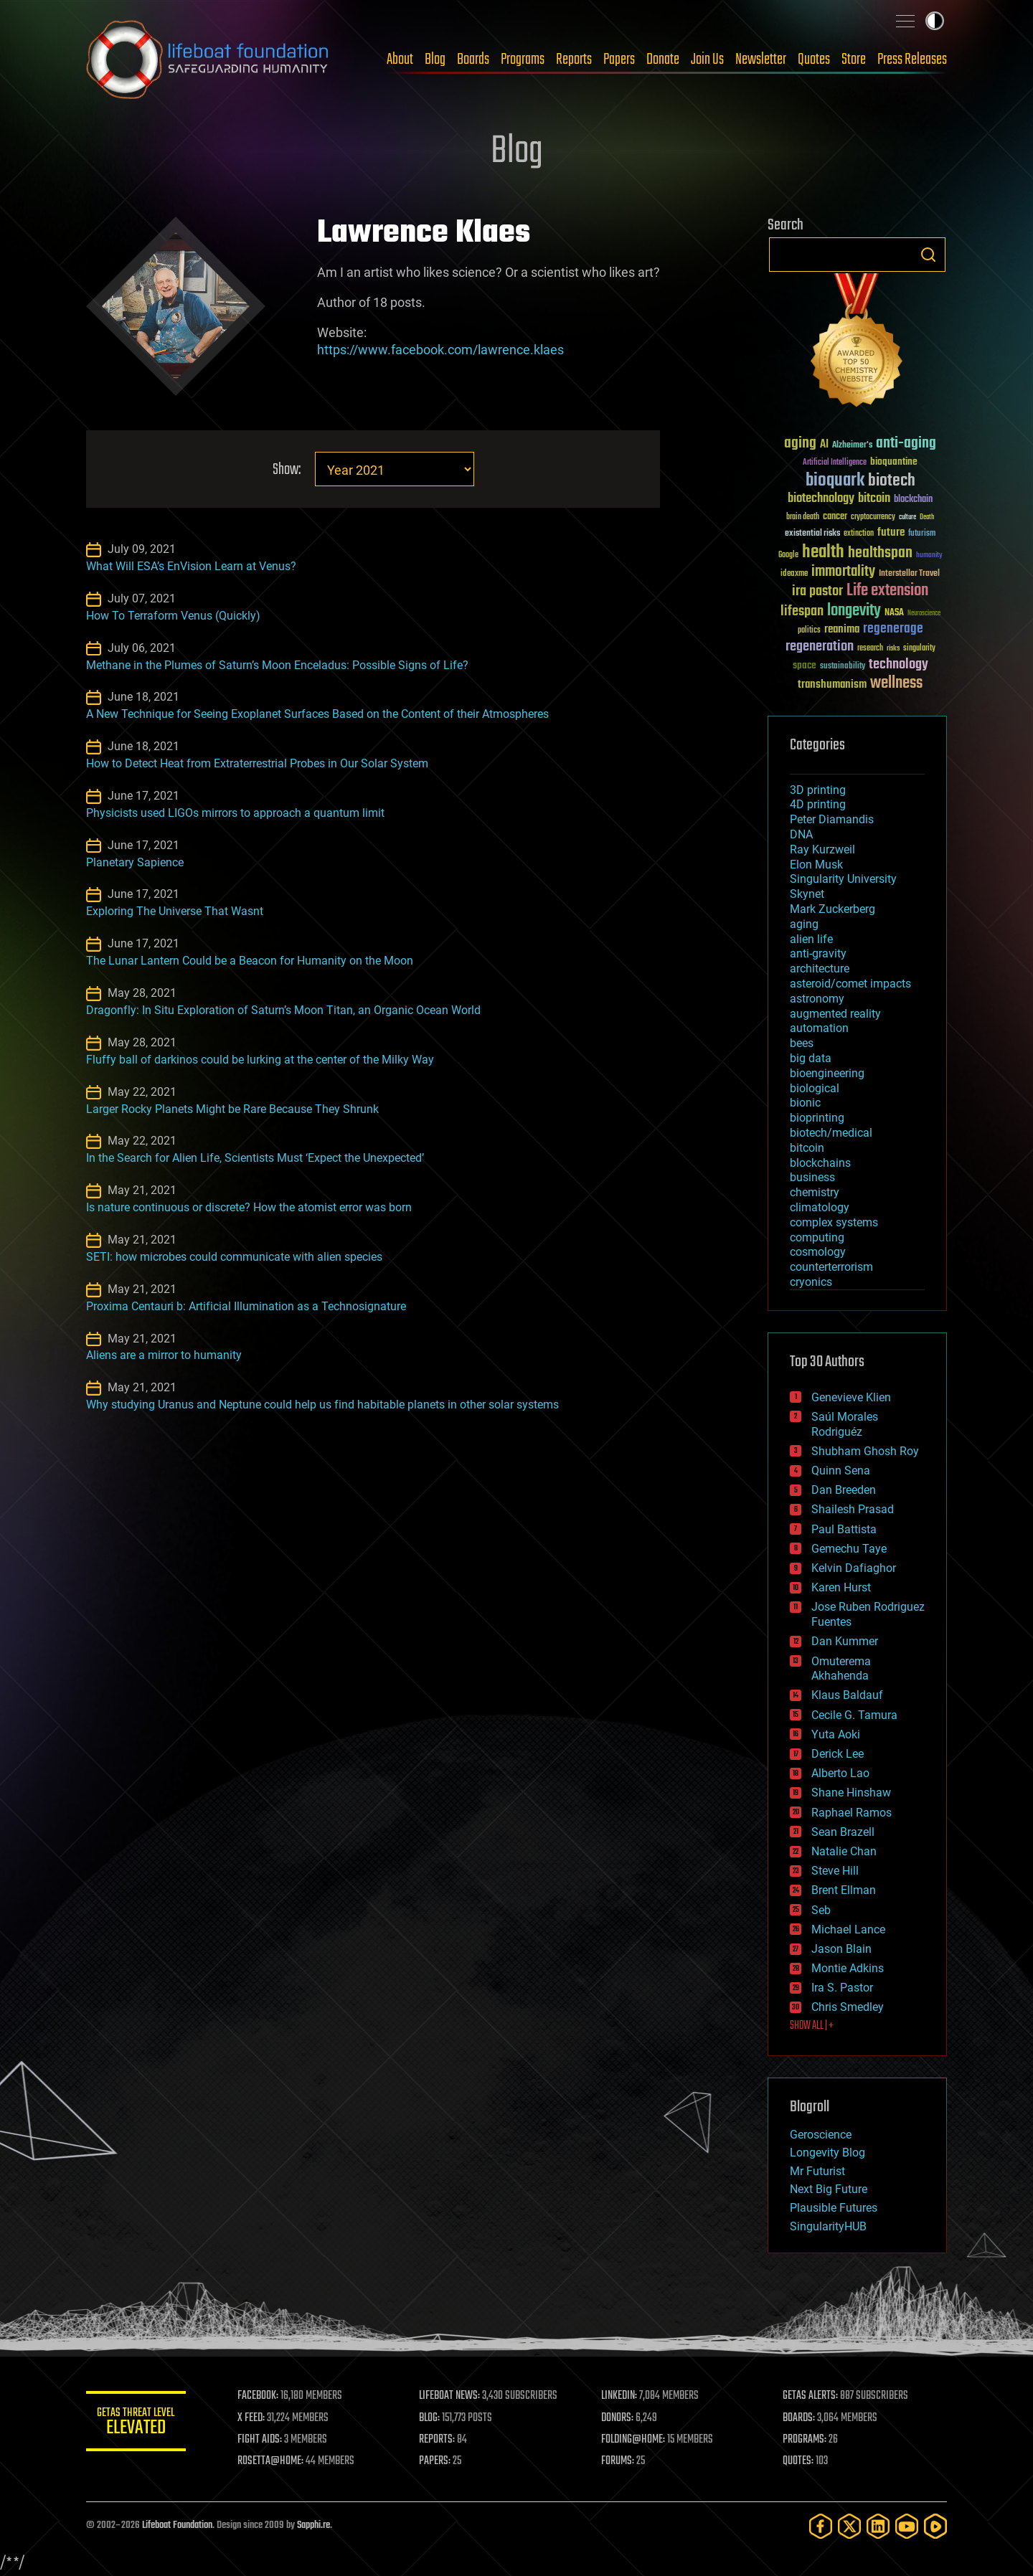 The height and width of the screenshot is (2576, 1033). Describe the element at coordinates (844, 1529) in the screenshot. I see `Paul Battista` at that location.